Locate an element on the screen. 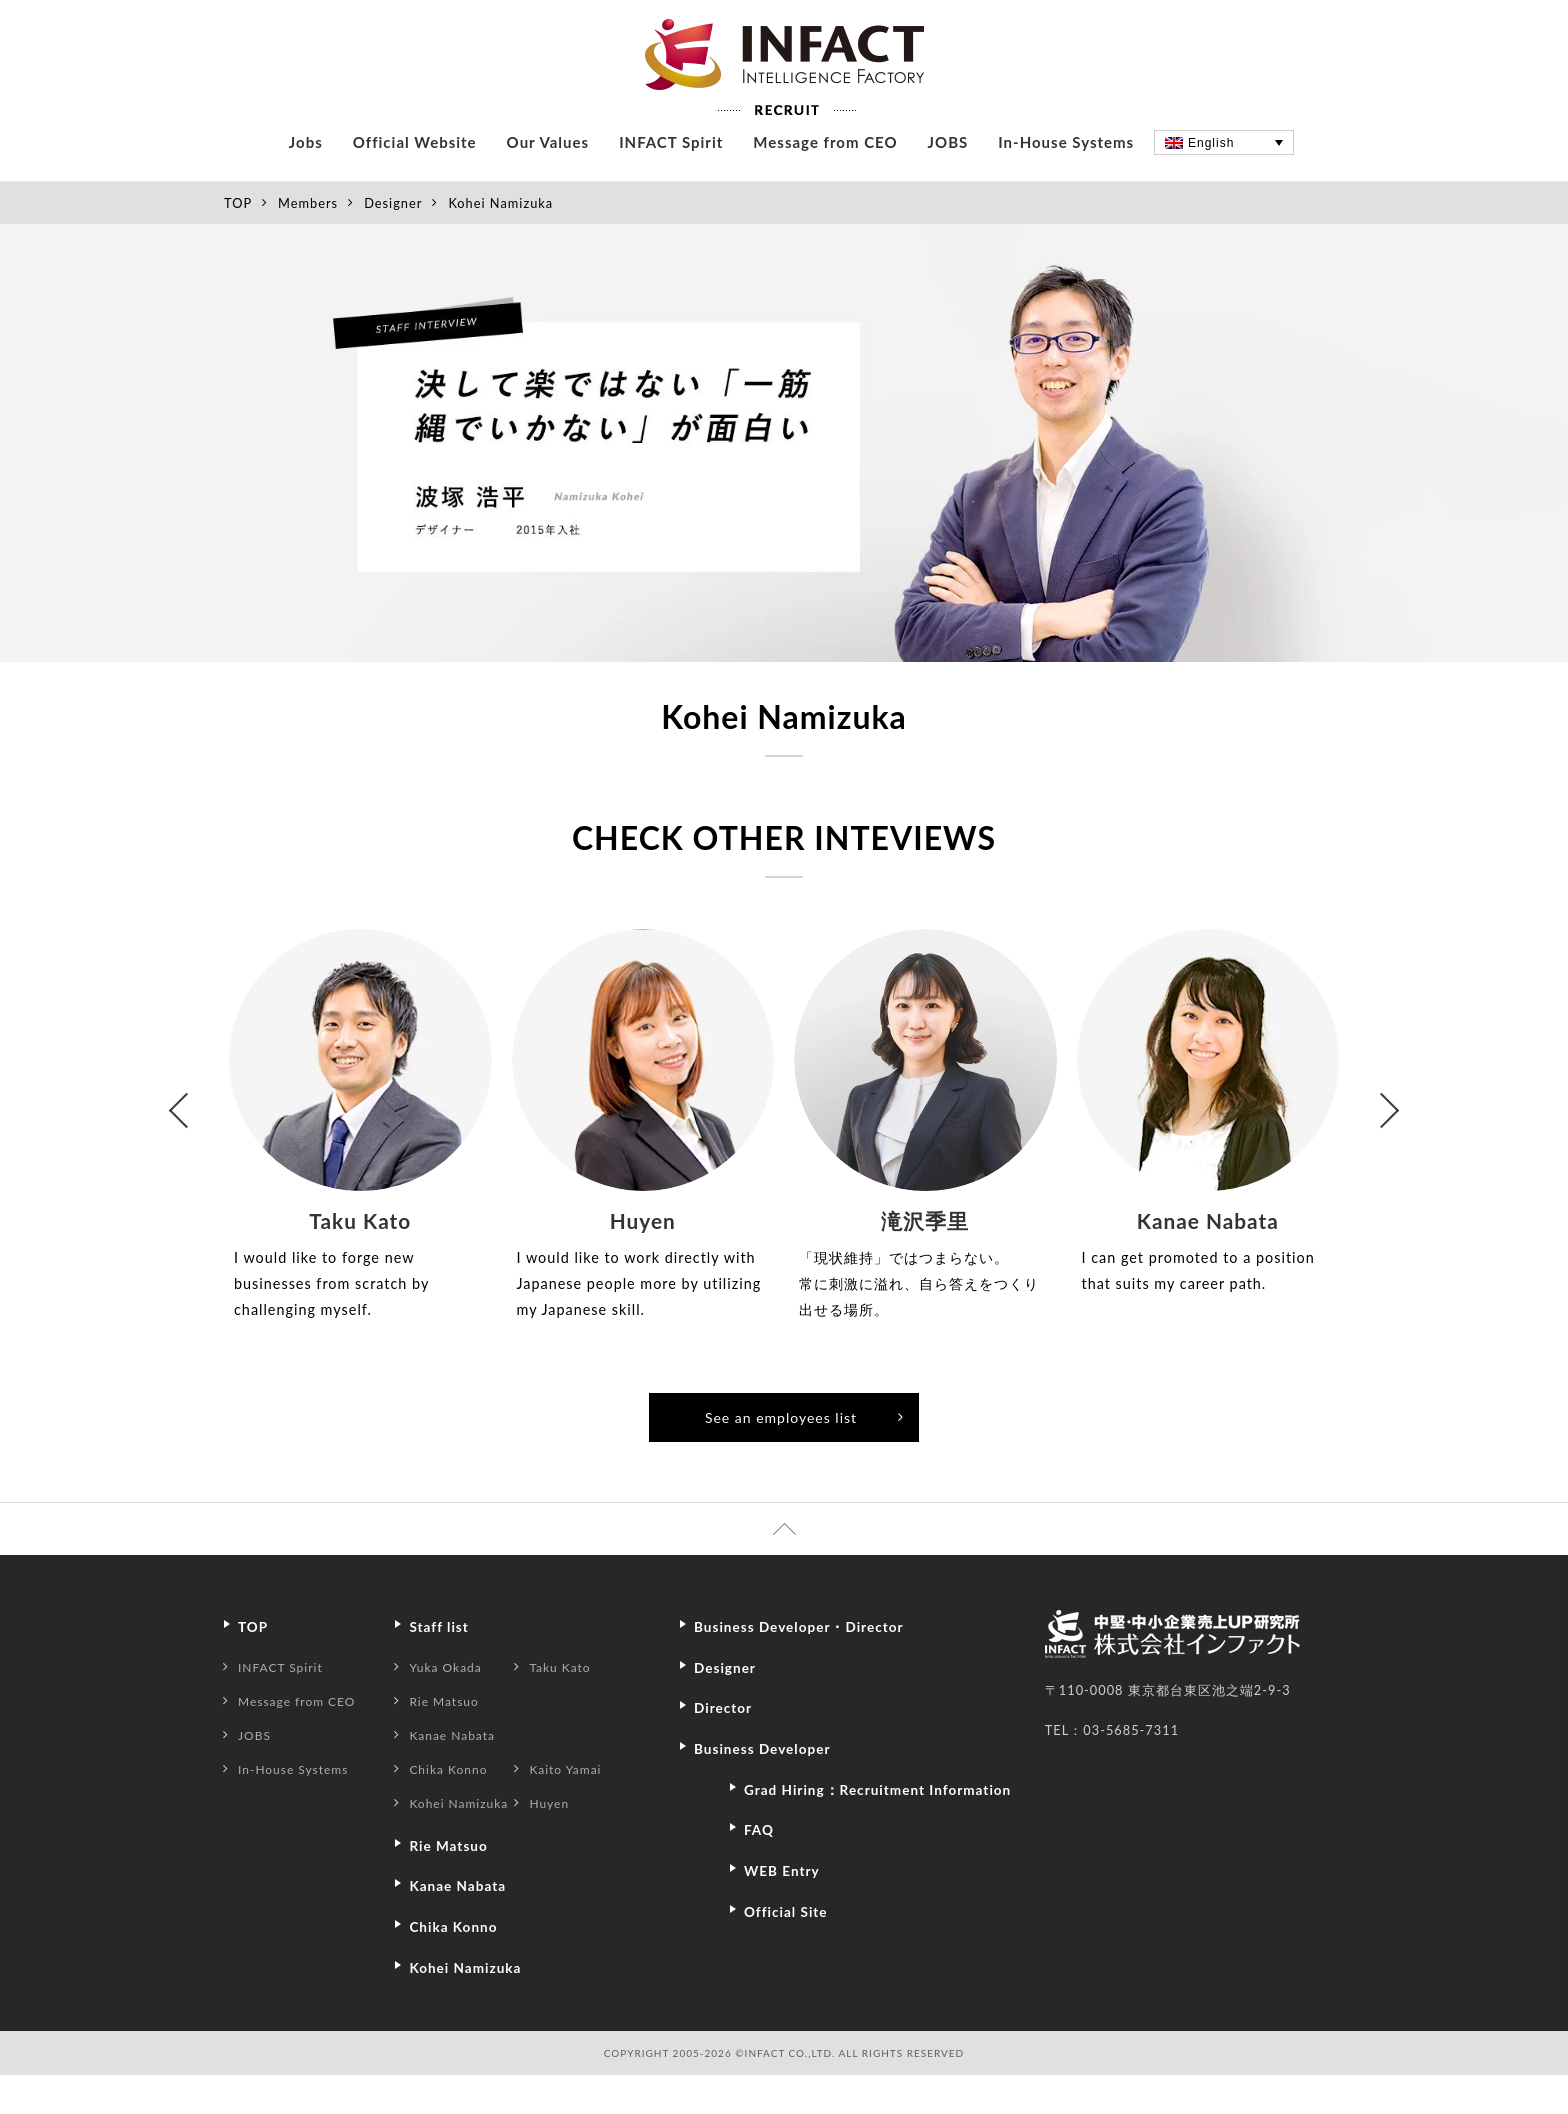  JOBS is located at coordinates (948, 181).